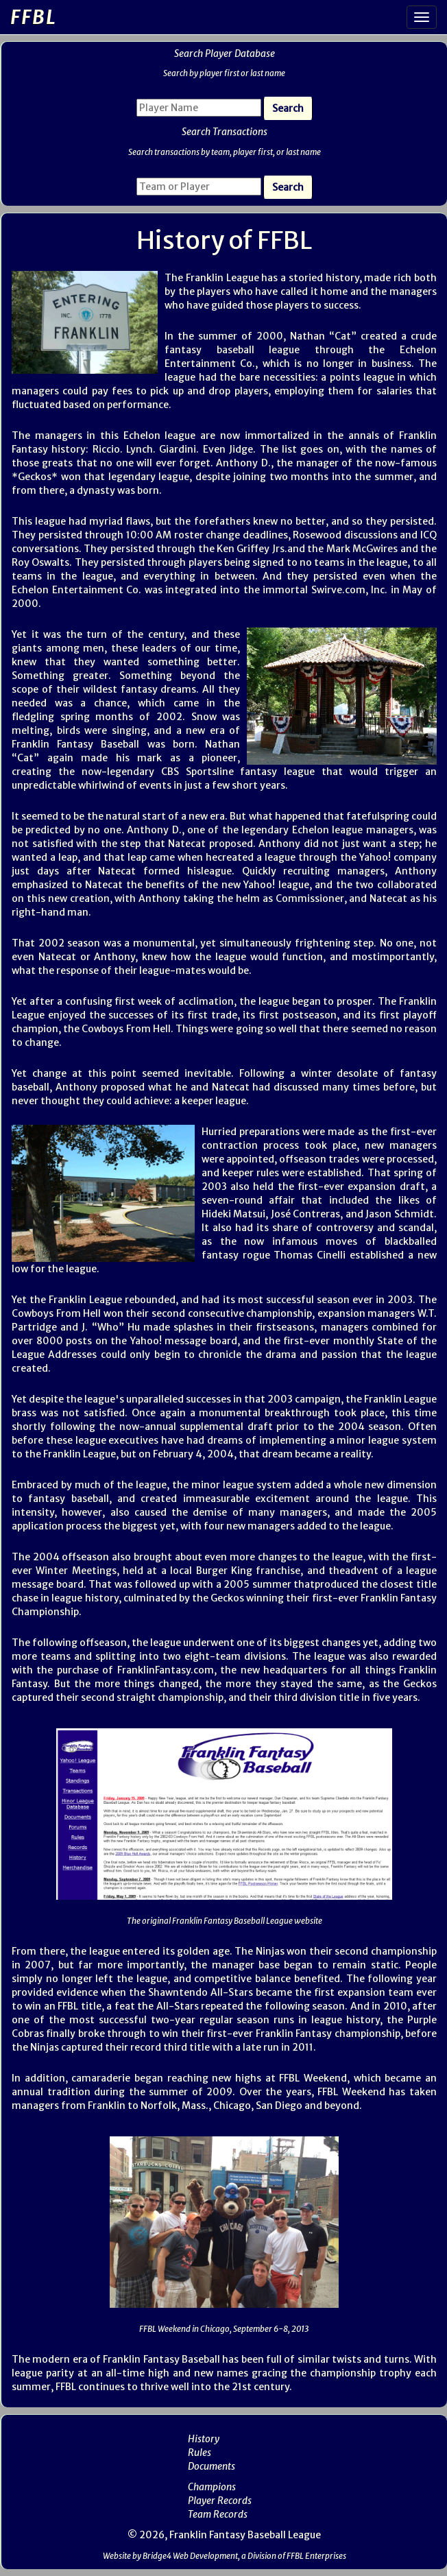  What do you see at coordinates (212, 2487) in the screenshot?
I see `Champions` at bounding box center [212, 2487].